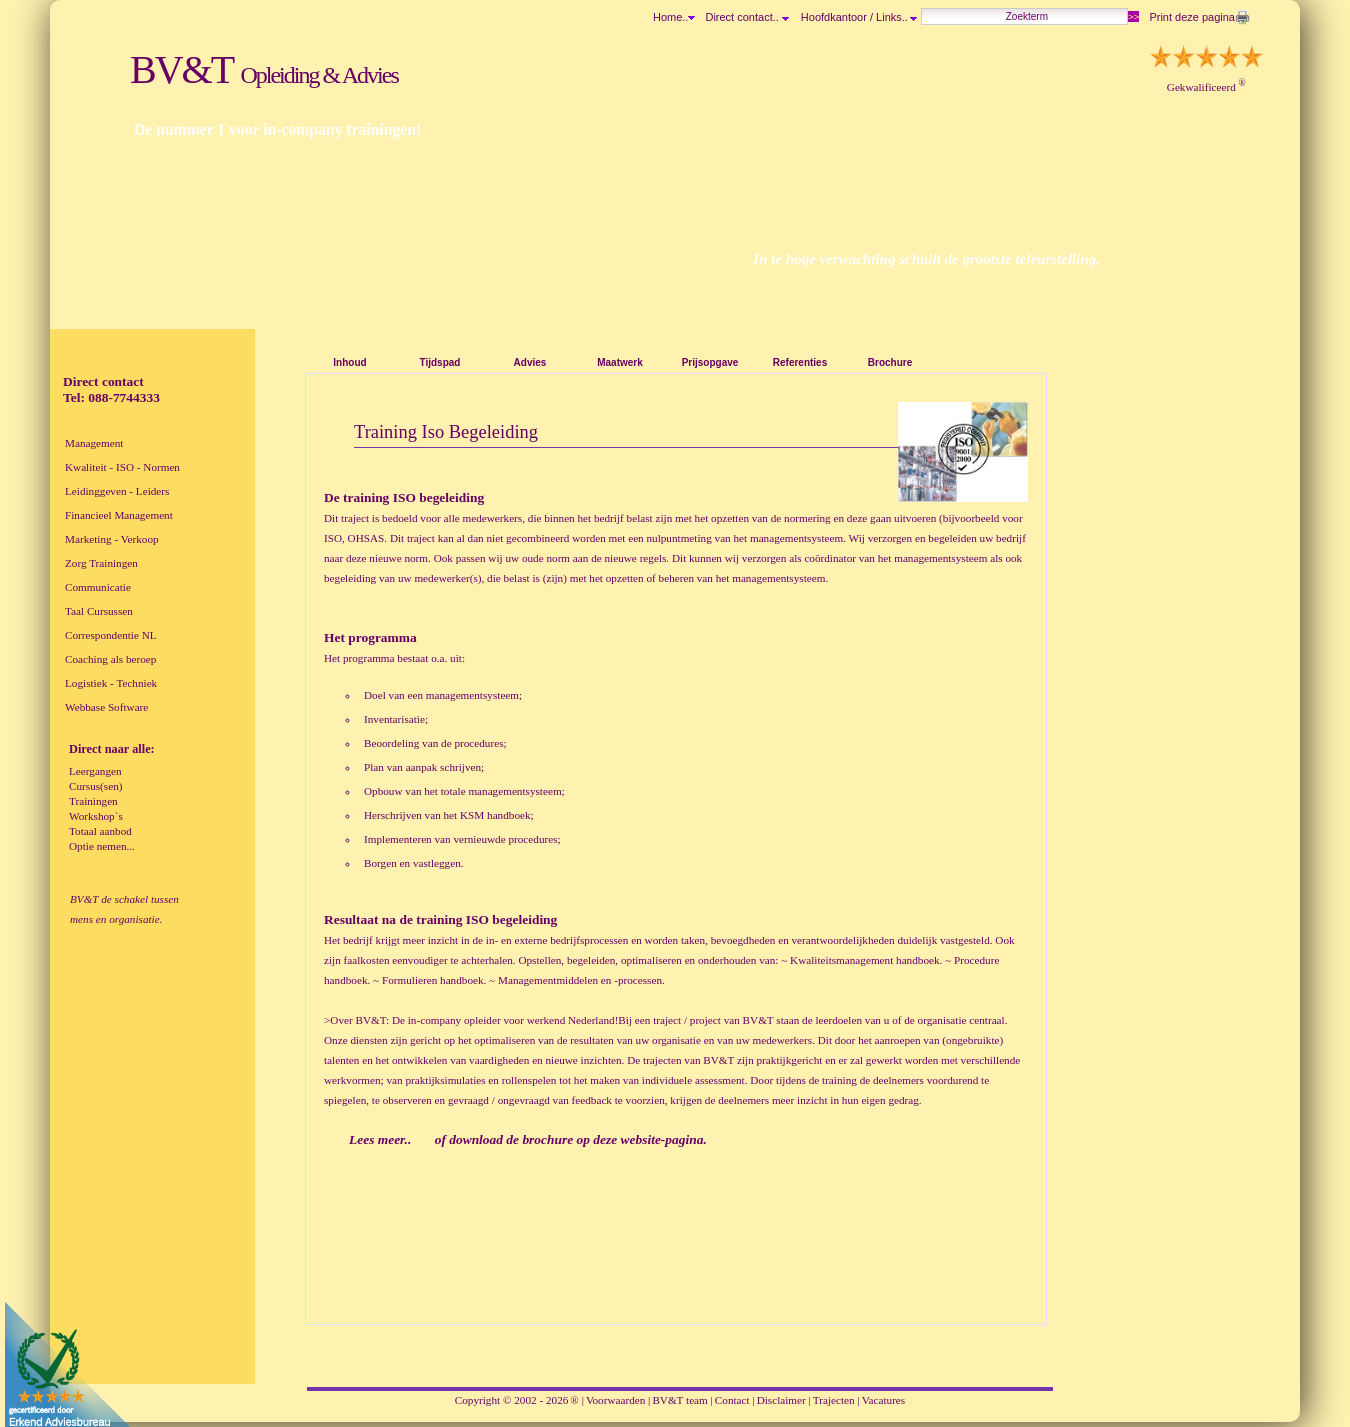 This screenshot has height=1427, width=1350. What do you see at coordinates (101, 563) in the screenshot?
I see `Zorg Trainingen` at bounding box center [101, 563].